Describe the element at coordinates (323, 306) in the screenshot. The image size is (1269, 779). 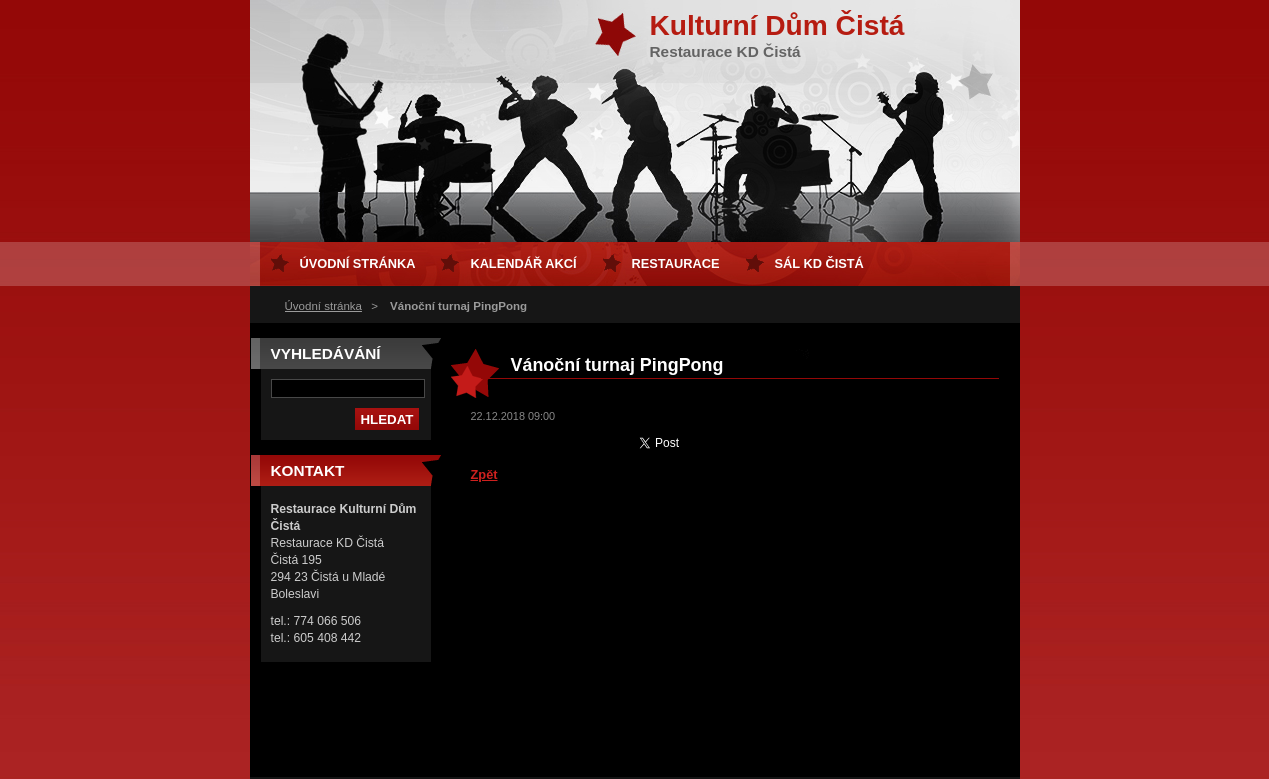
I see `Úvodní stránka` at that location.